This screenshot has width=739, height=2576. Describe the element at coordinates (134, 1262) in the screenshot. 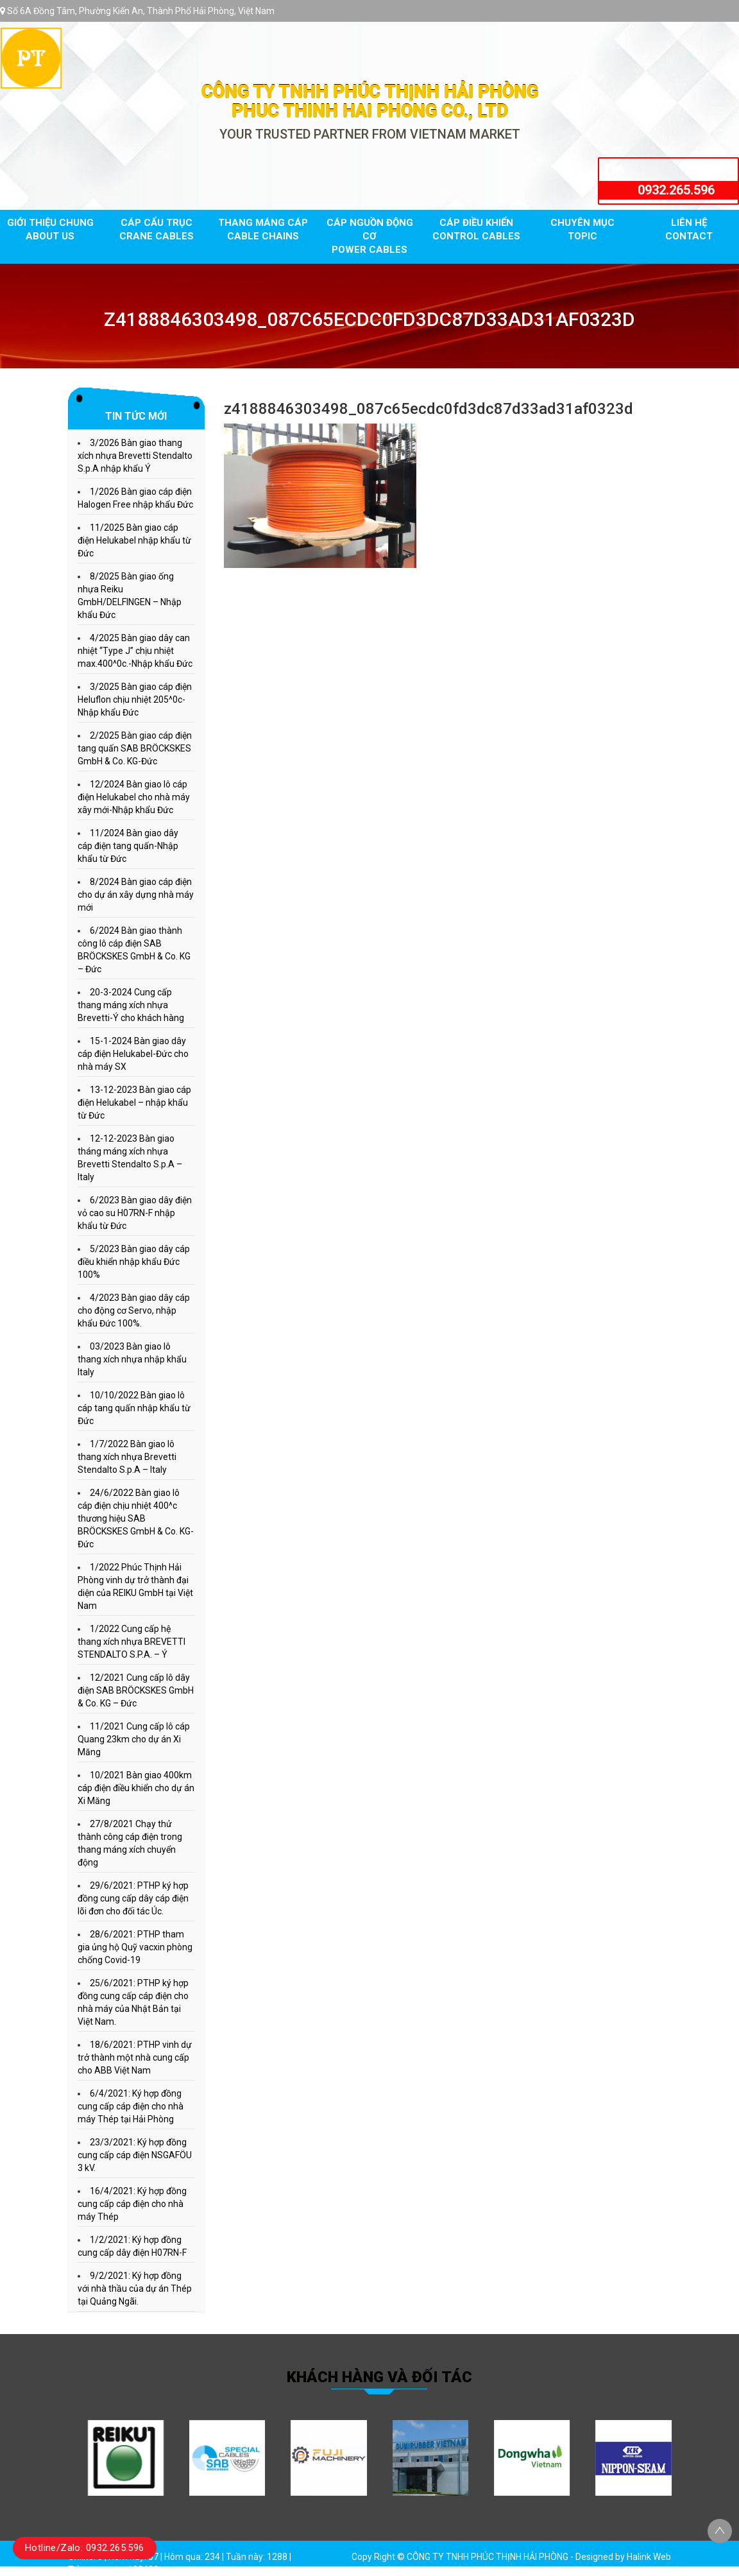

I see `5/2023 Bàn giao dây cáp điều khiển nhập khẩu Đức 100%` at that location.